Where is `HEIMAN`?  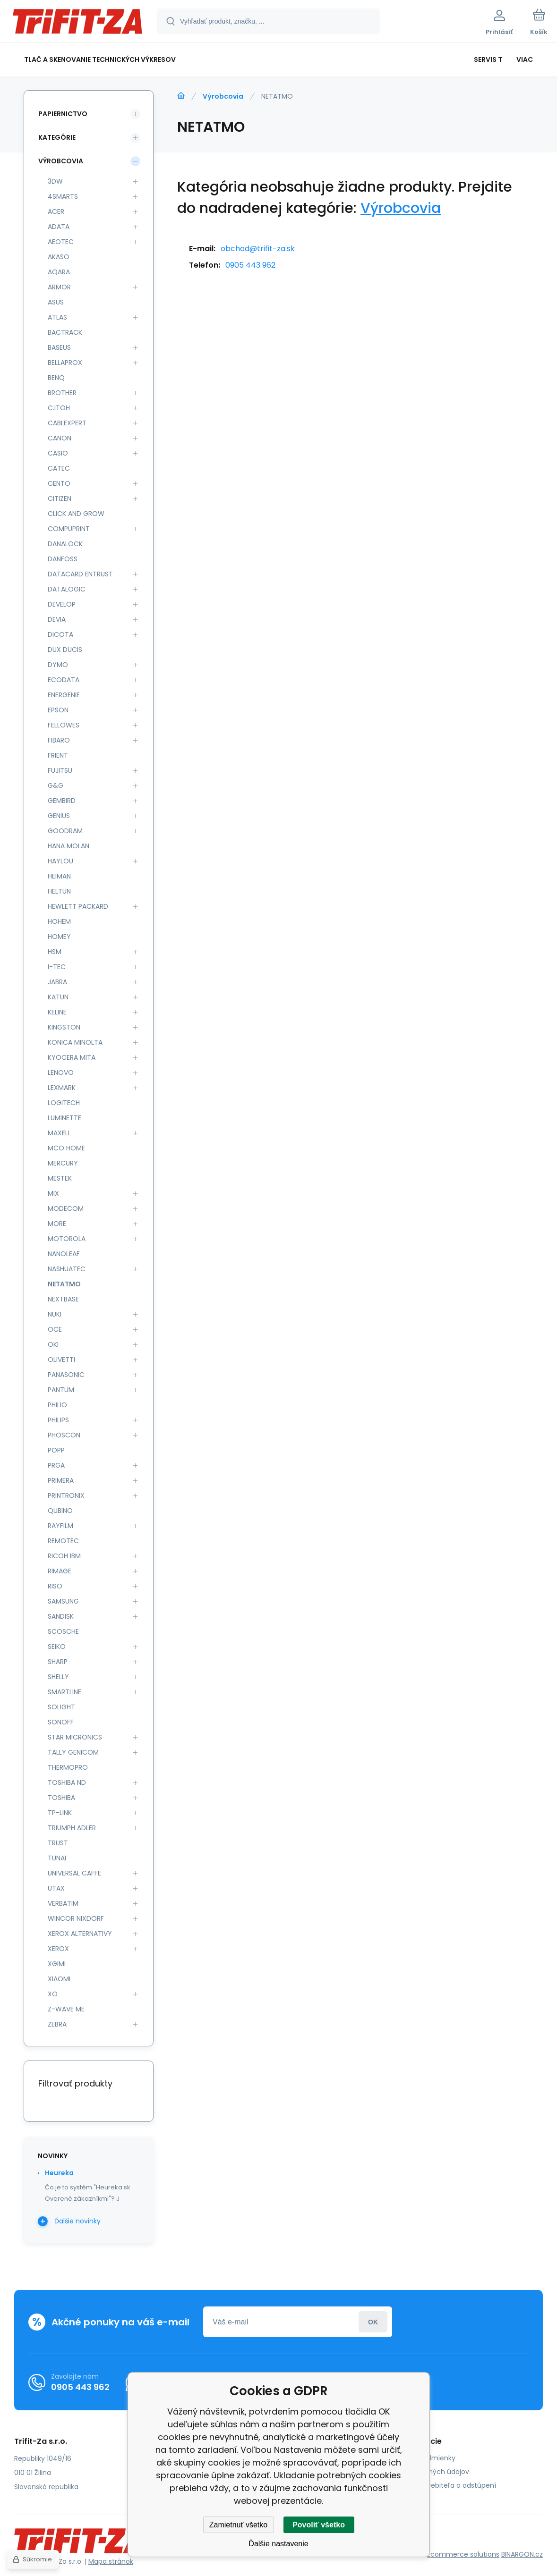 HEIMAN is located at coordinates (59, 876).